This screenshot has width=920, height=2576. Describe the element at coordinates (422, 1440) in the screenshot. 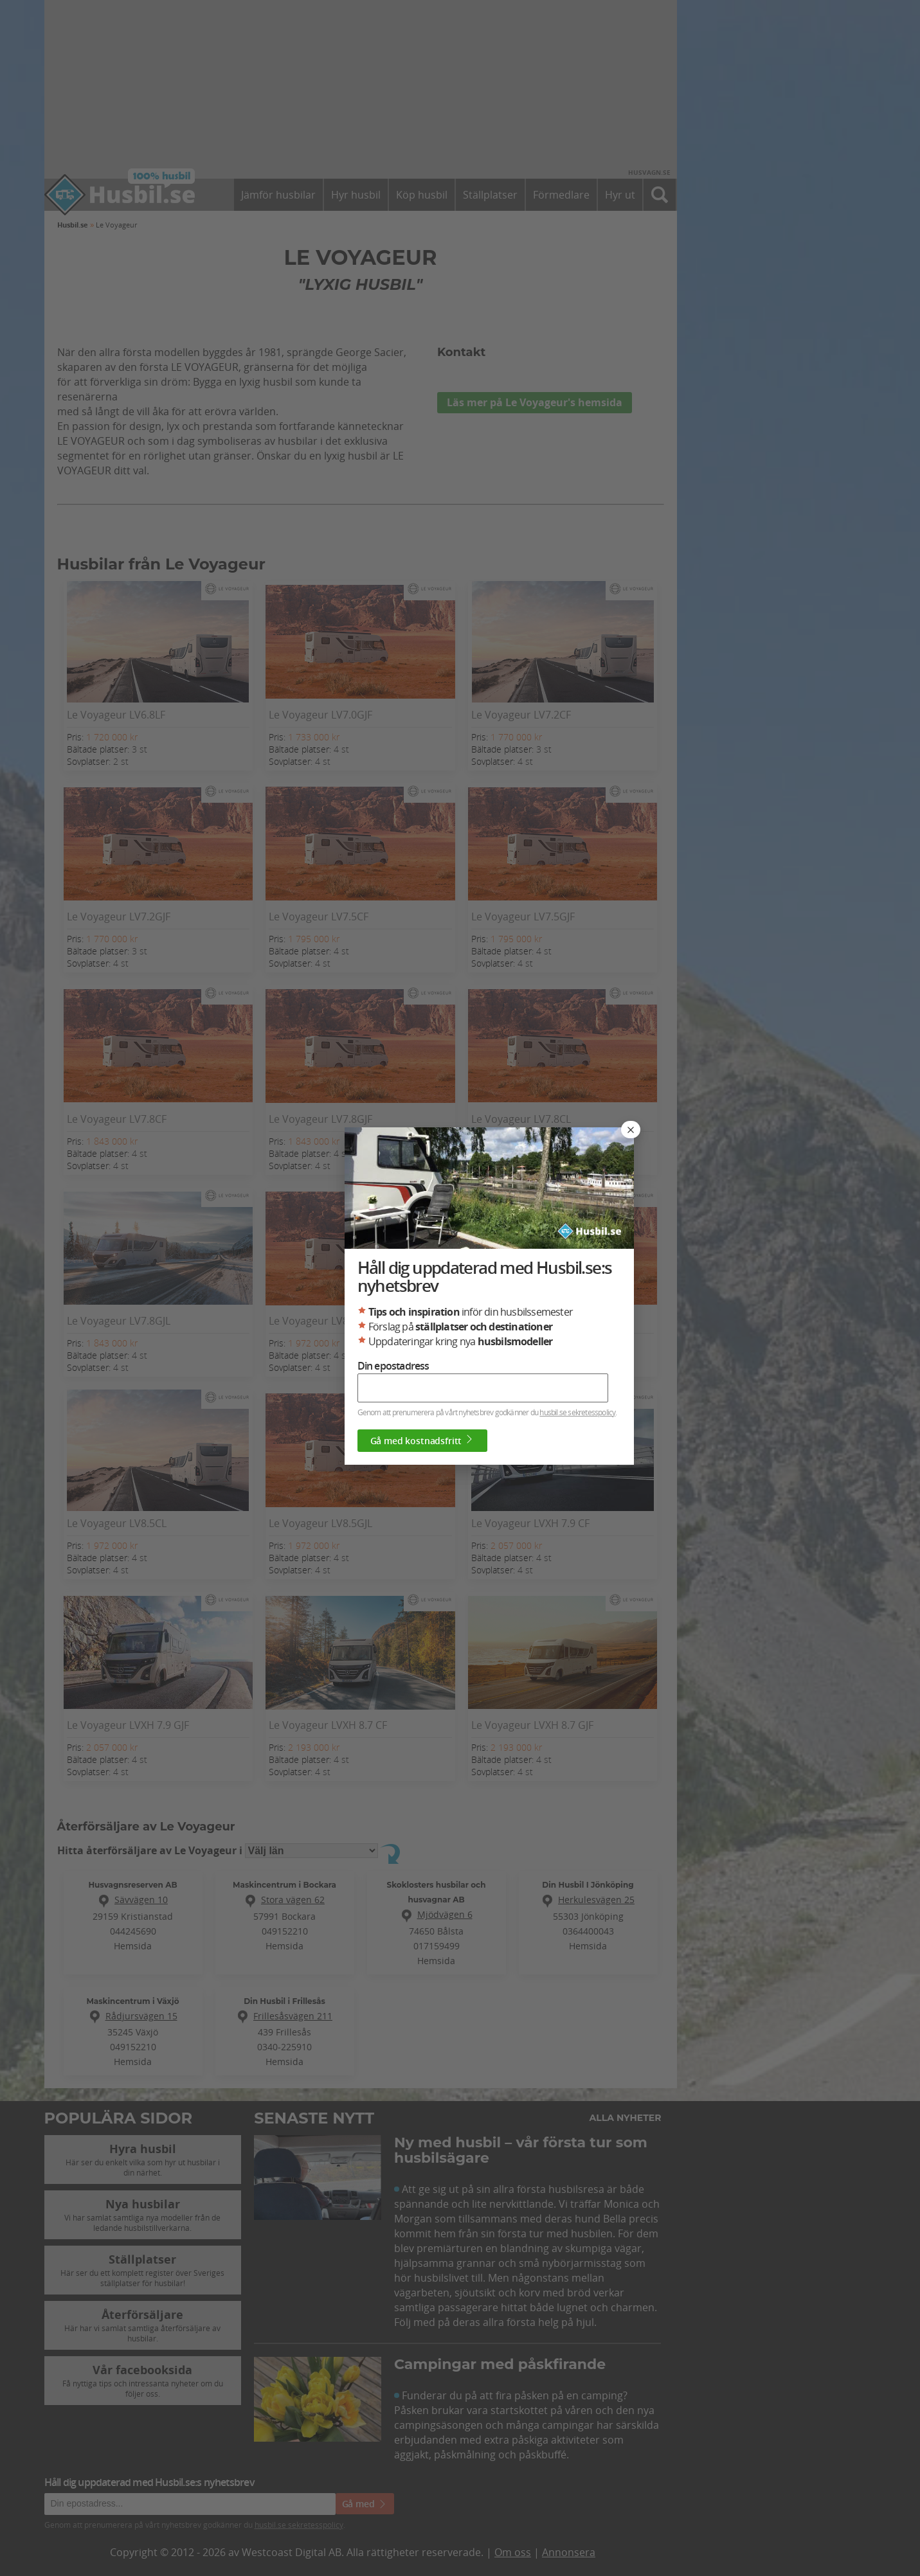

I see `Gå med kostnadsfritt` at that location.